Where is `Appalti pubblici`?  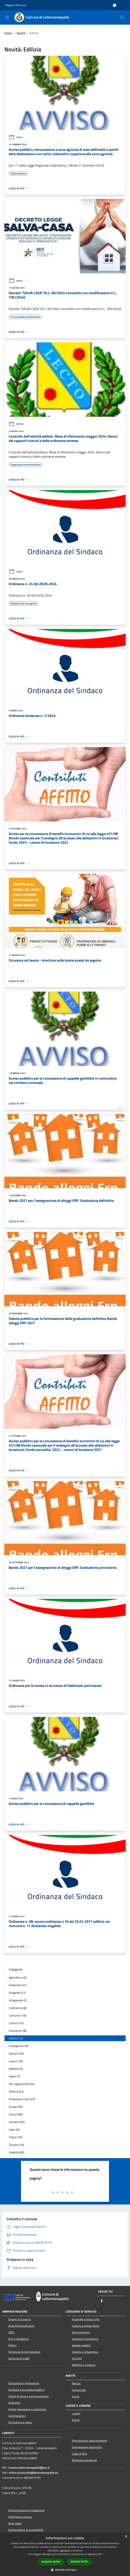 Appalti pubblici is located at coordinates (81, 2345).